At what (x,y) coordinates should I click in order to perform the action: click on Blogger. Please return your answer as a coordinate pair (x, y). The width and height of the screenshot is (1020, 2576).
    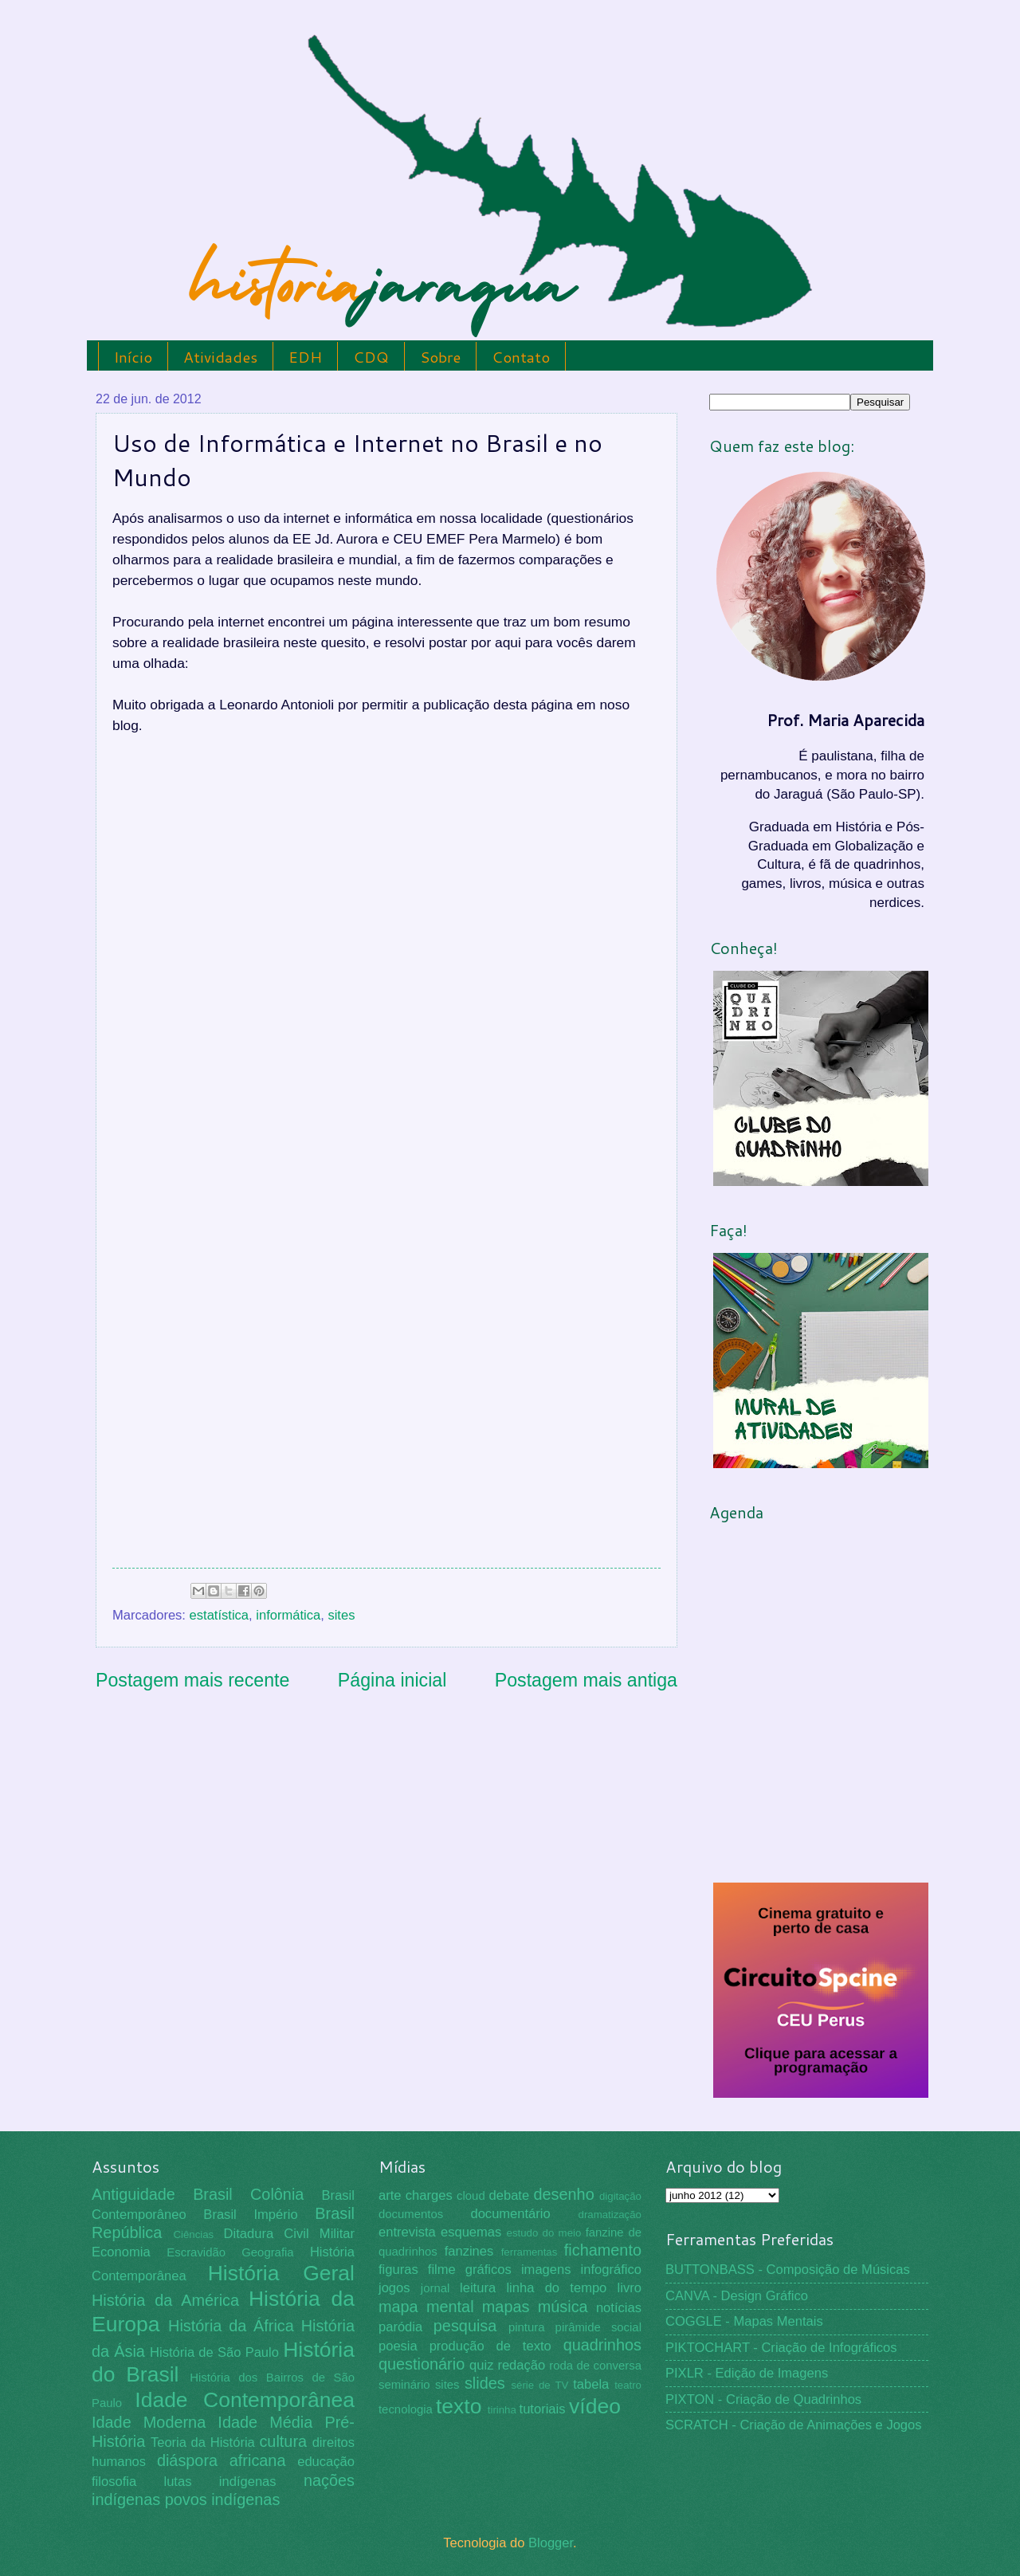
    Looking at the image, I should click on (550, 2542).